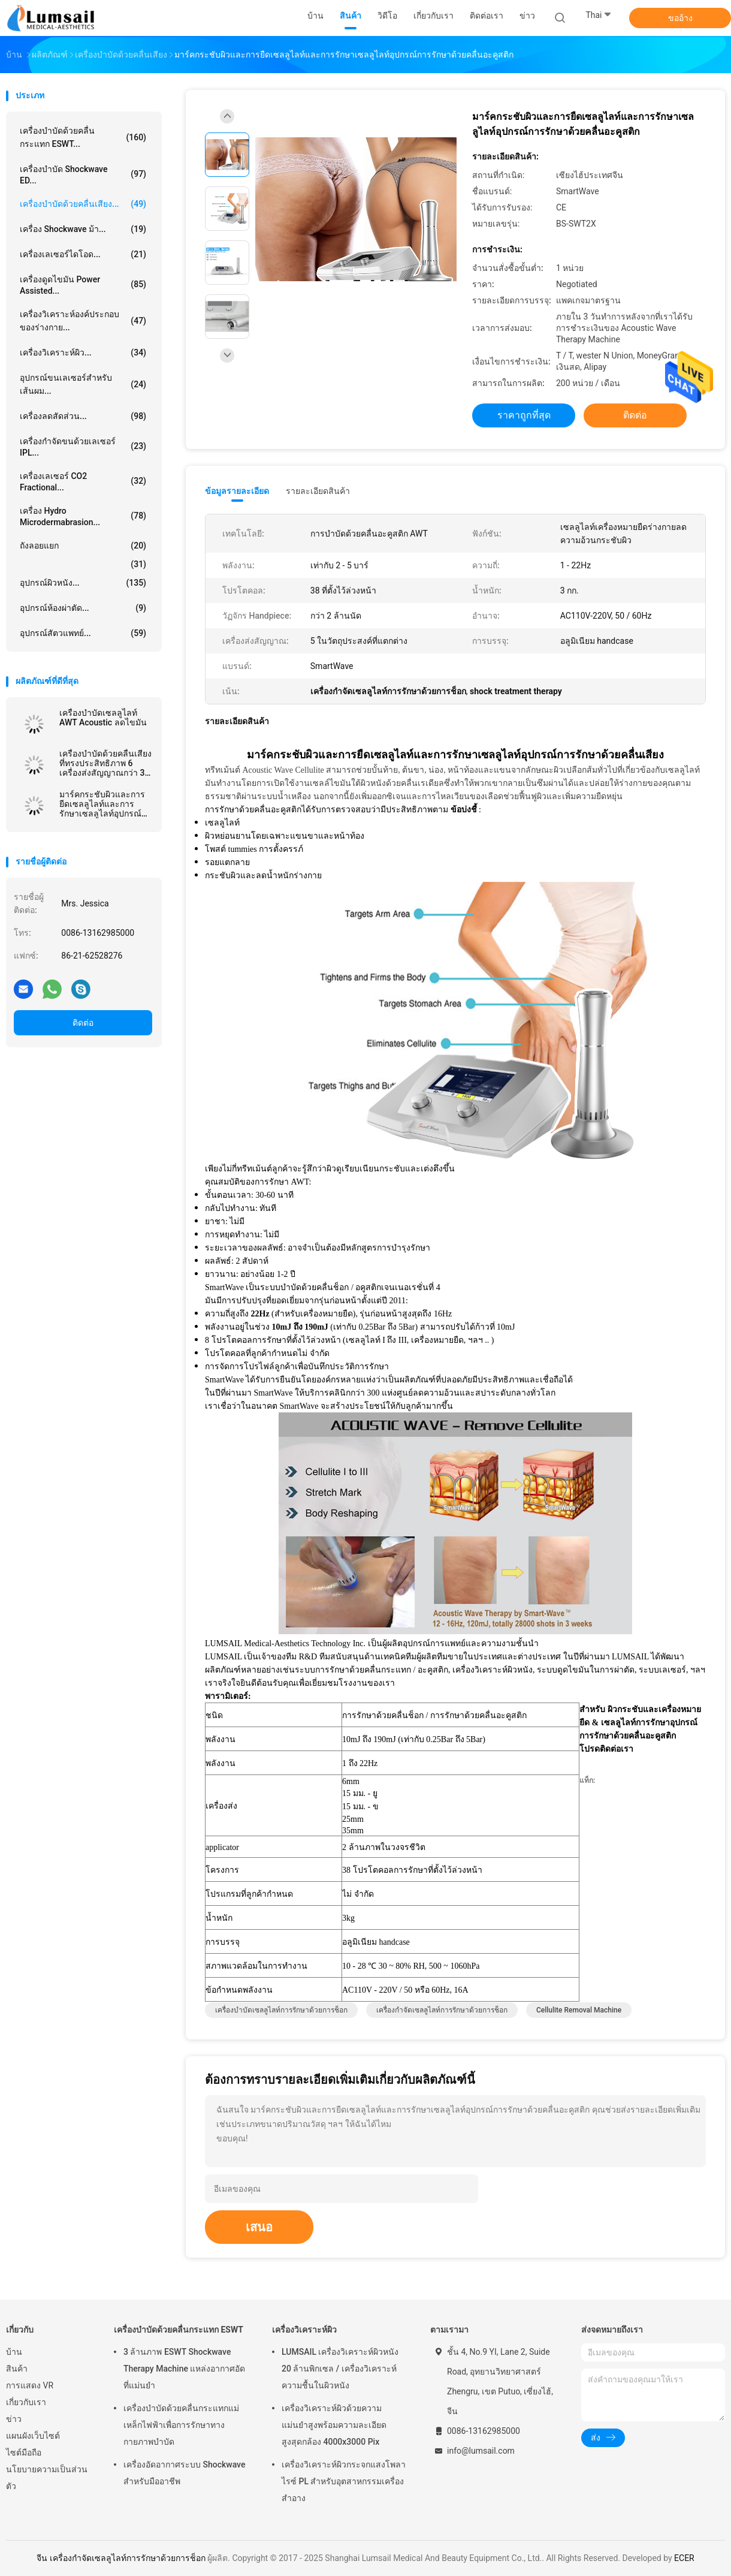  What do you see at coordinates (83, 229) in the screenshot?
I see `เครื่อง Shockwave ม้า...` at bounding box center [83, 229].